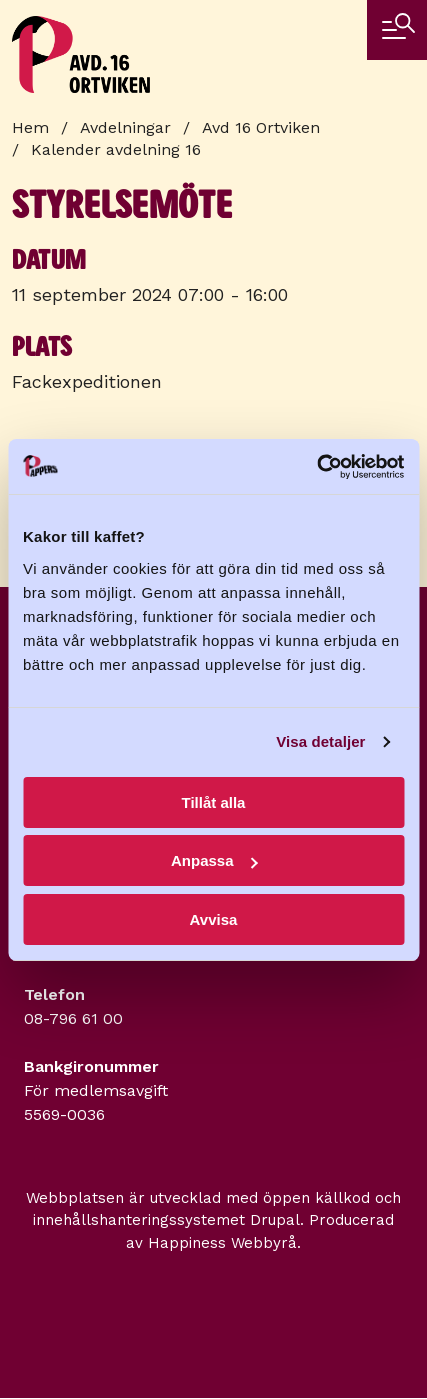 Image resolution: width=427 pixels, height=1399 pixels. I want to click on Hem, so click(30, 127).